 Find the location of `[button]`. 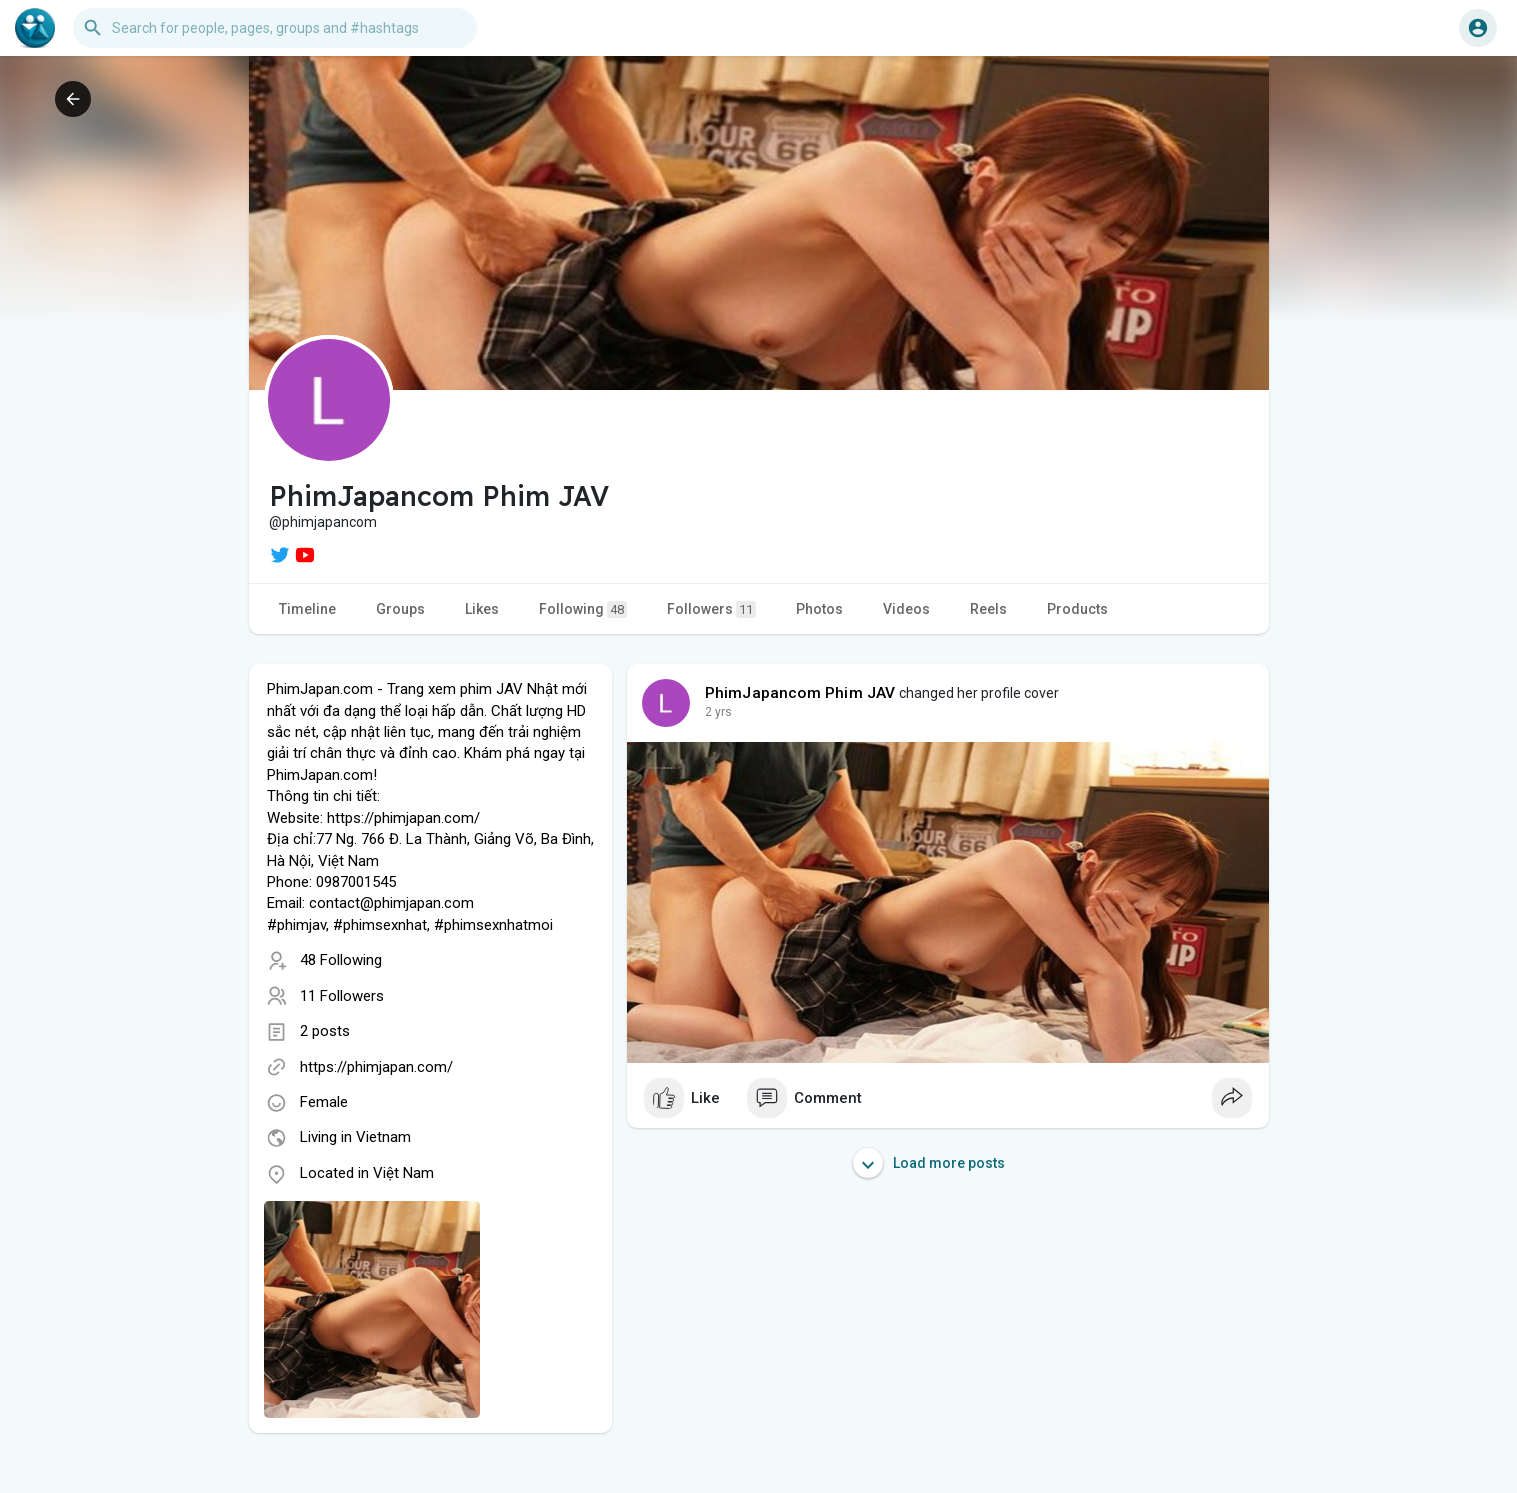

[button] is located at coordinates (275, 28).